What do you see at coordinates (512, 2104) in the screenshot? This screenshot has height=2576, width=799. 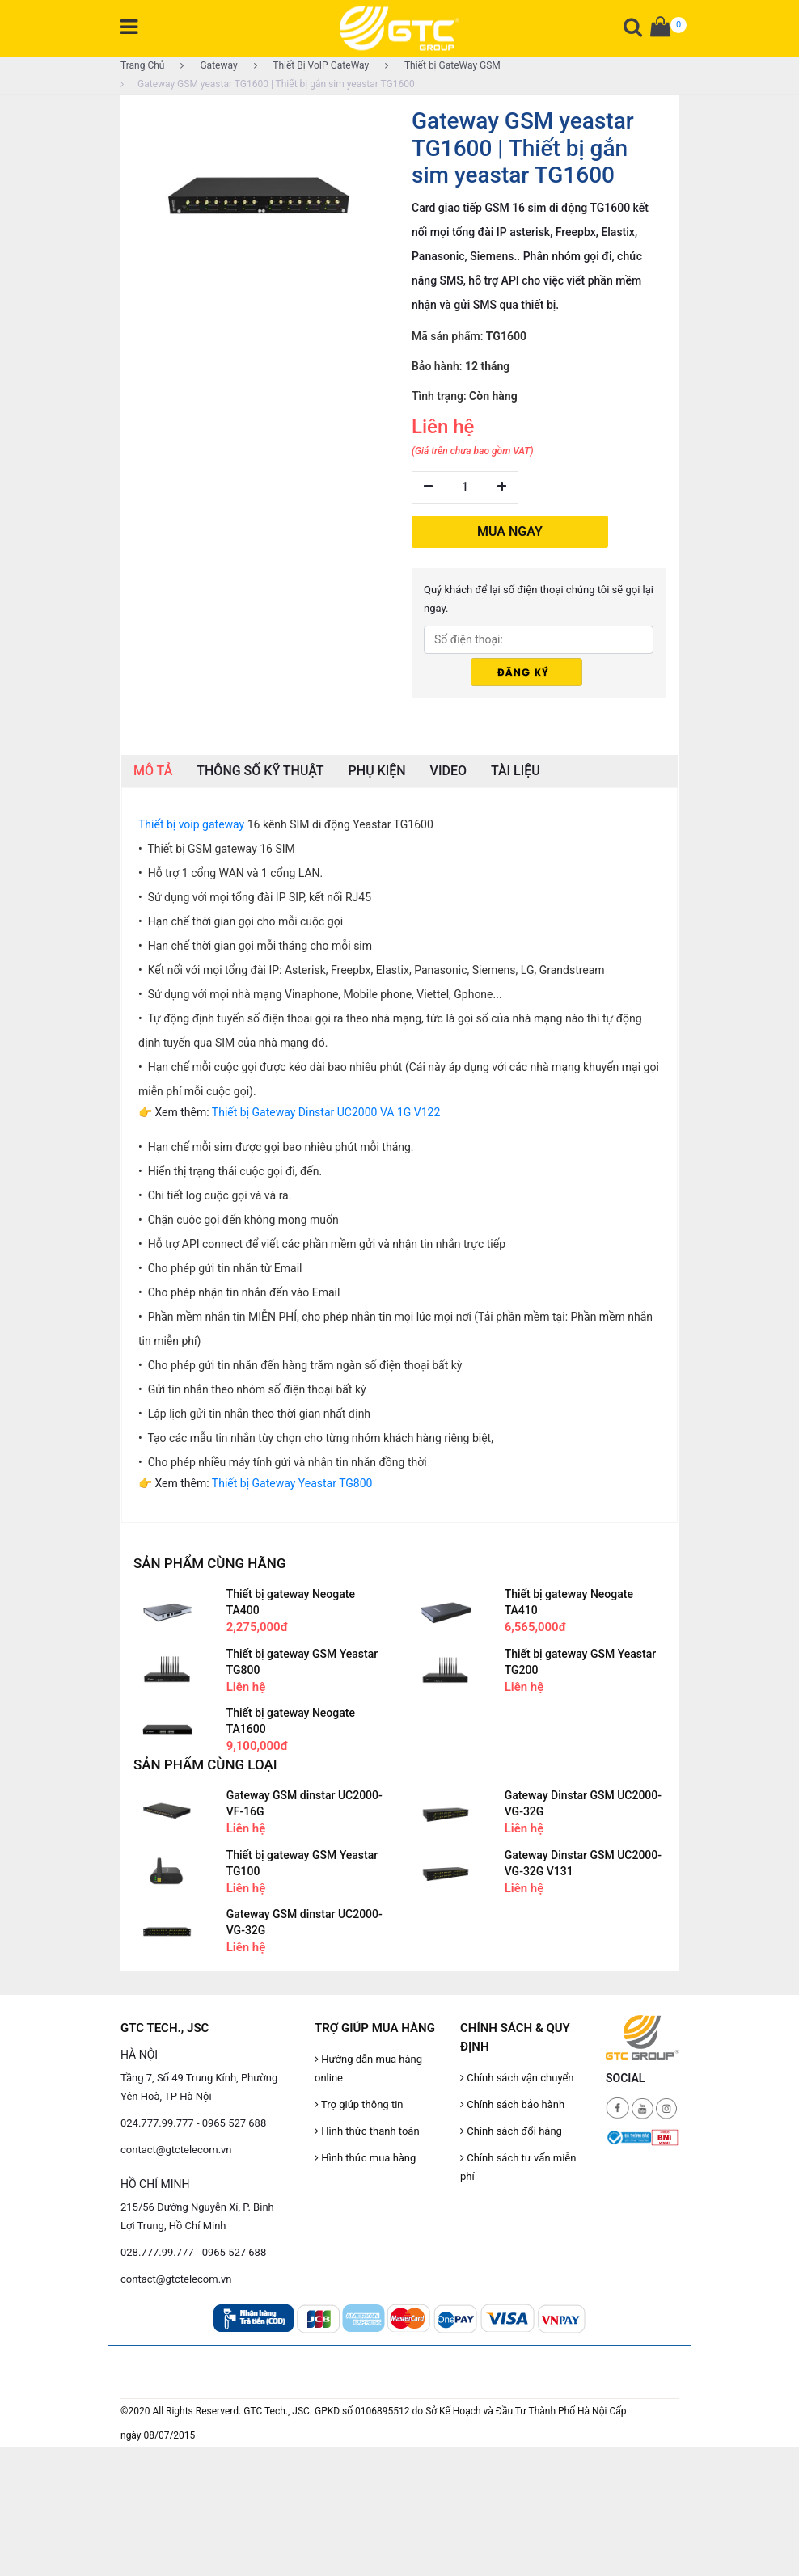 I see `Chính sách bảo hành` at bounding box center [512, 2104].